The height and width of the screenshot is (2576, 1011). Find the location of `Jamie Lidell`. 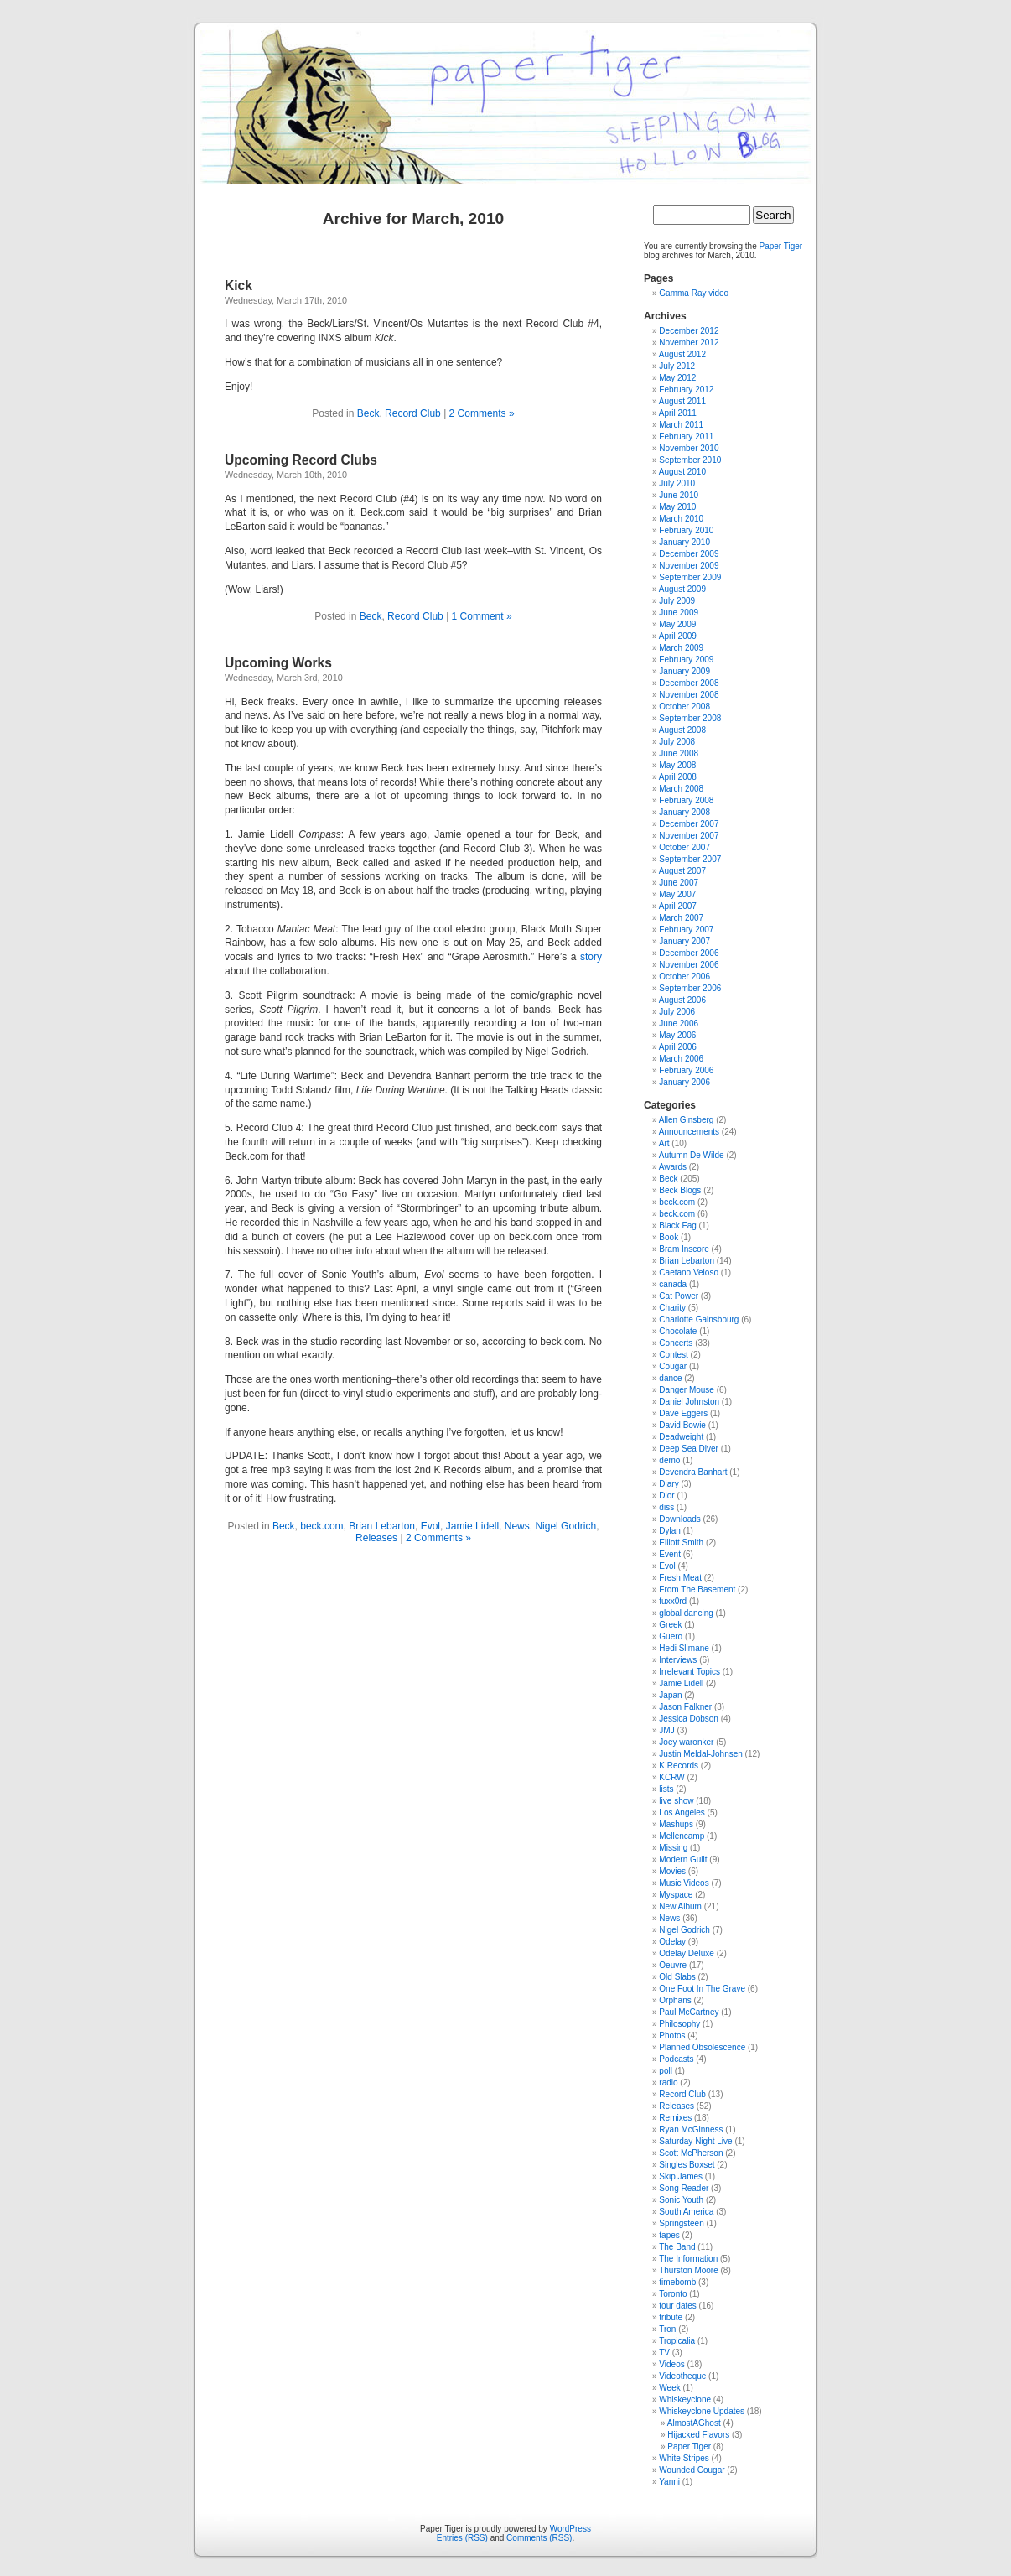

Jamie Lidell is located at coordinates (472, 1526).